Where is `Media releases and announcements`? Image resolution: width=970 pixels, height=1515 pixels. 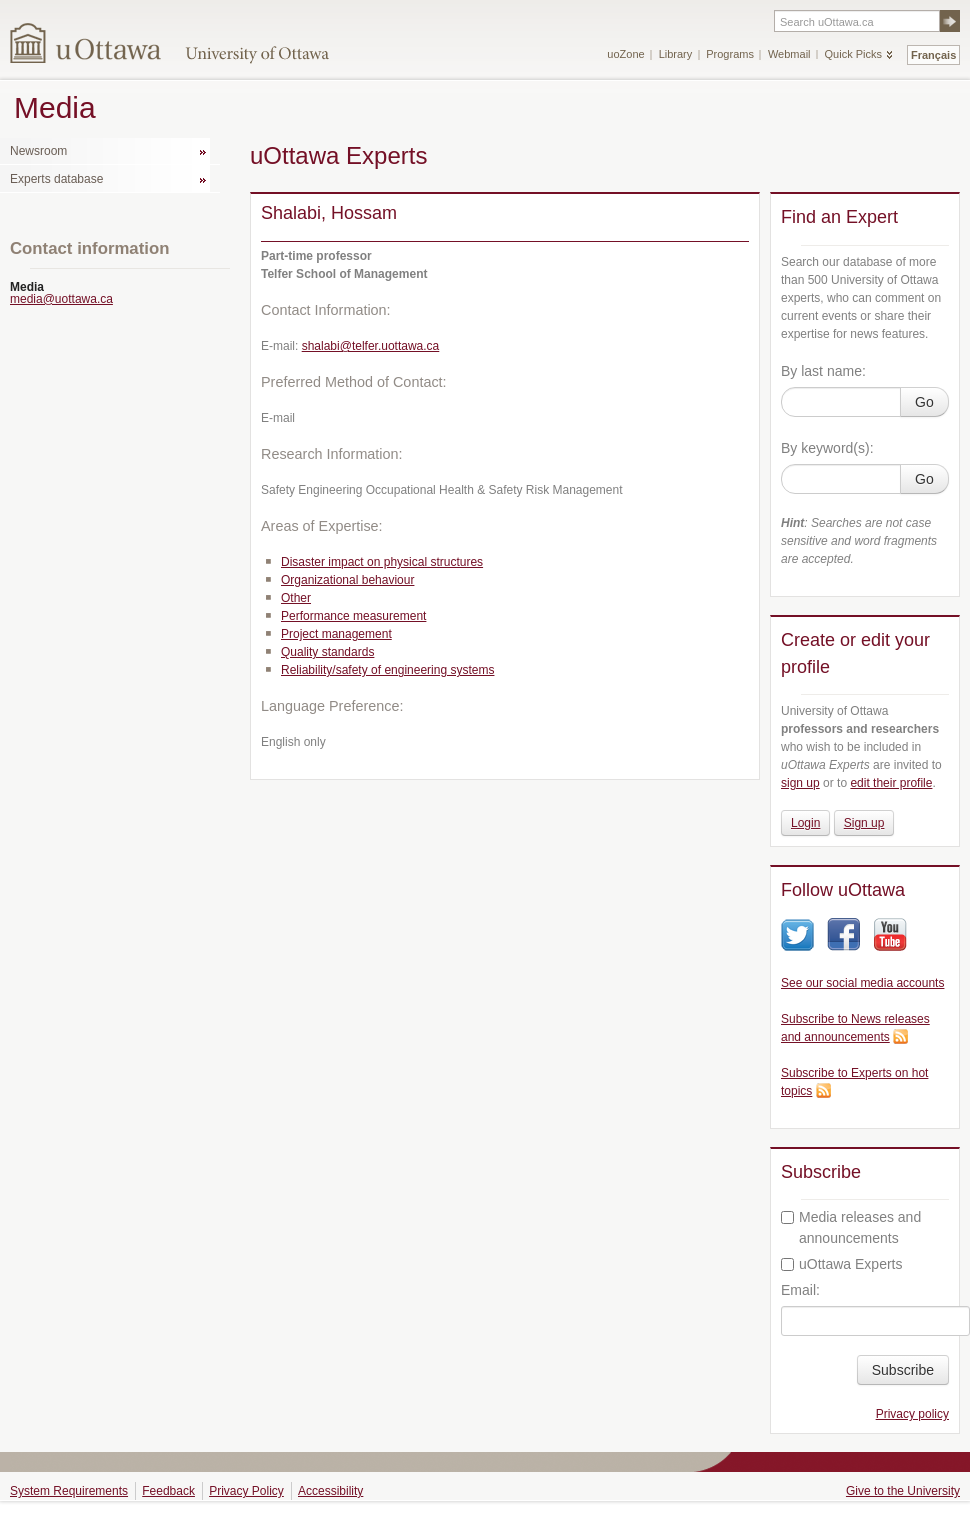
Media releases and announcements is located at coordinates (851, 1227).